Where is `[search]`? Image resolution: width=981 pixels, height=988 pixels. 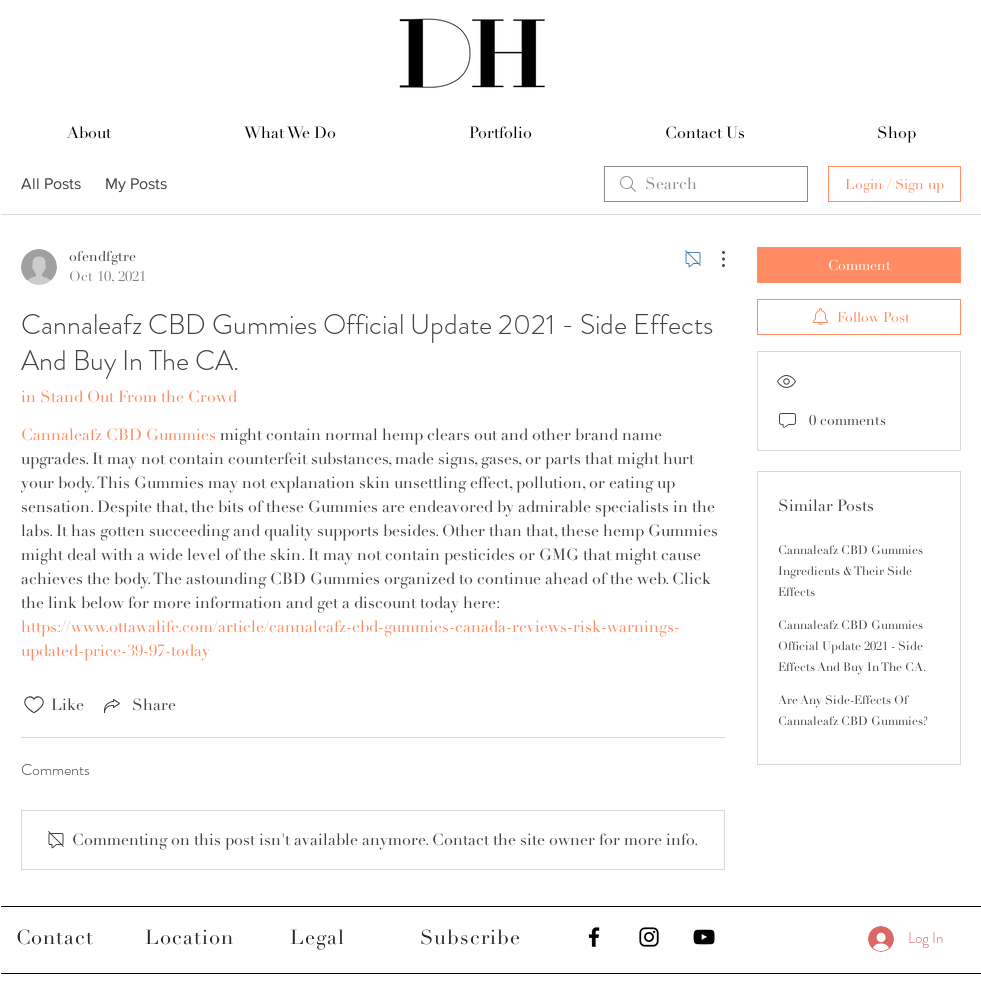
[search] is located at coordinates (706, 184).